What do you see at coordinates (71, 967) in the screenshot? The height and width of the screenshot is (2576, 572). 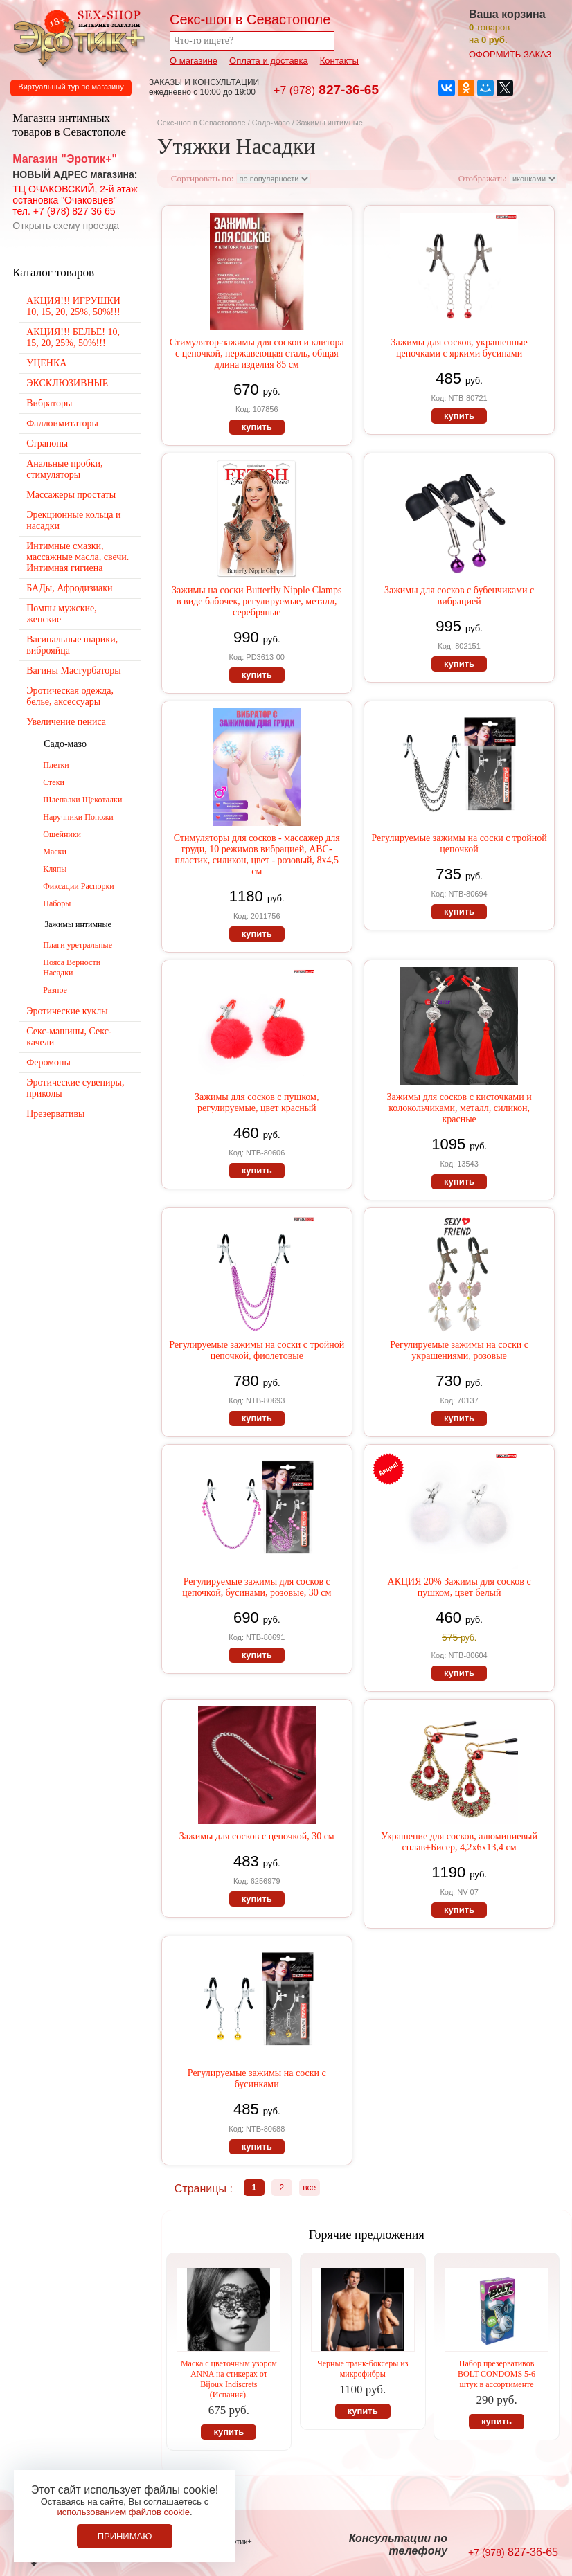 I see `Пояса Верности Насадки` at bounding box center [71, 967].